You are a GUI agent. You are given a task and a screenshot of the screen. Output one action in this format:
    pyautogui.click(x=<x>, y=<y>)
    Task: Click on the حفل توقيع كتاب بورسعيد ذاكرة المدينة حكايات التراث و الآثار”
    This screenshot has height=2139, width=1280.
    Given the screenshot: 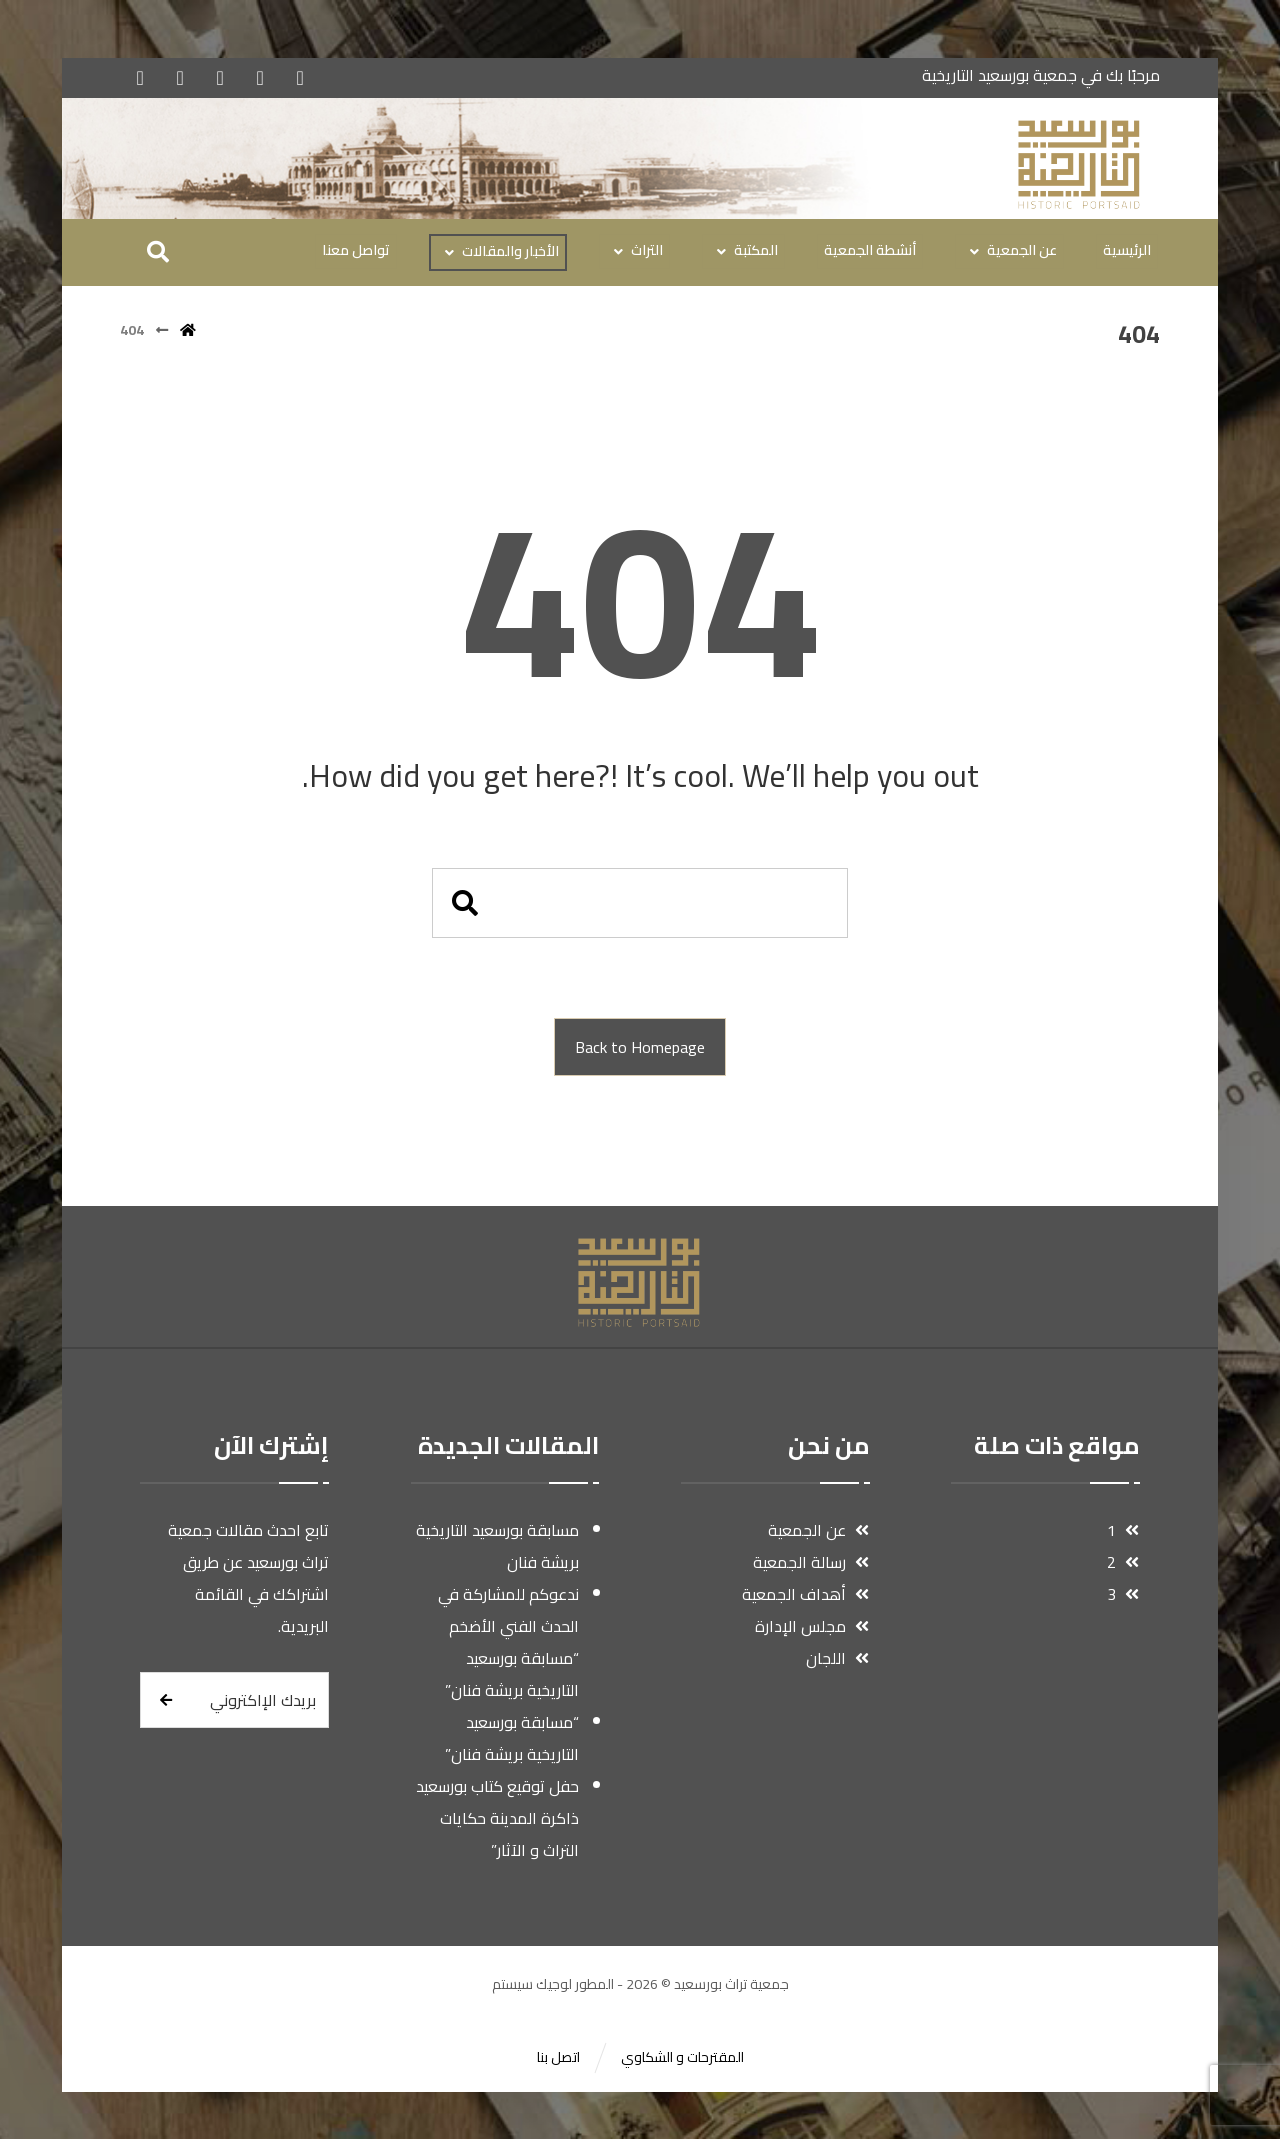 What is the action you would take?
    pyautogui.click(x=497, y=1819)
    